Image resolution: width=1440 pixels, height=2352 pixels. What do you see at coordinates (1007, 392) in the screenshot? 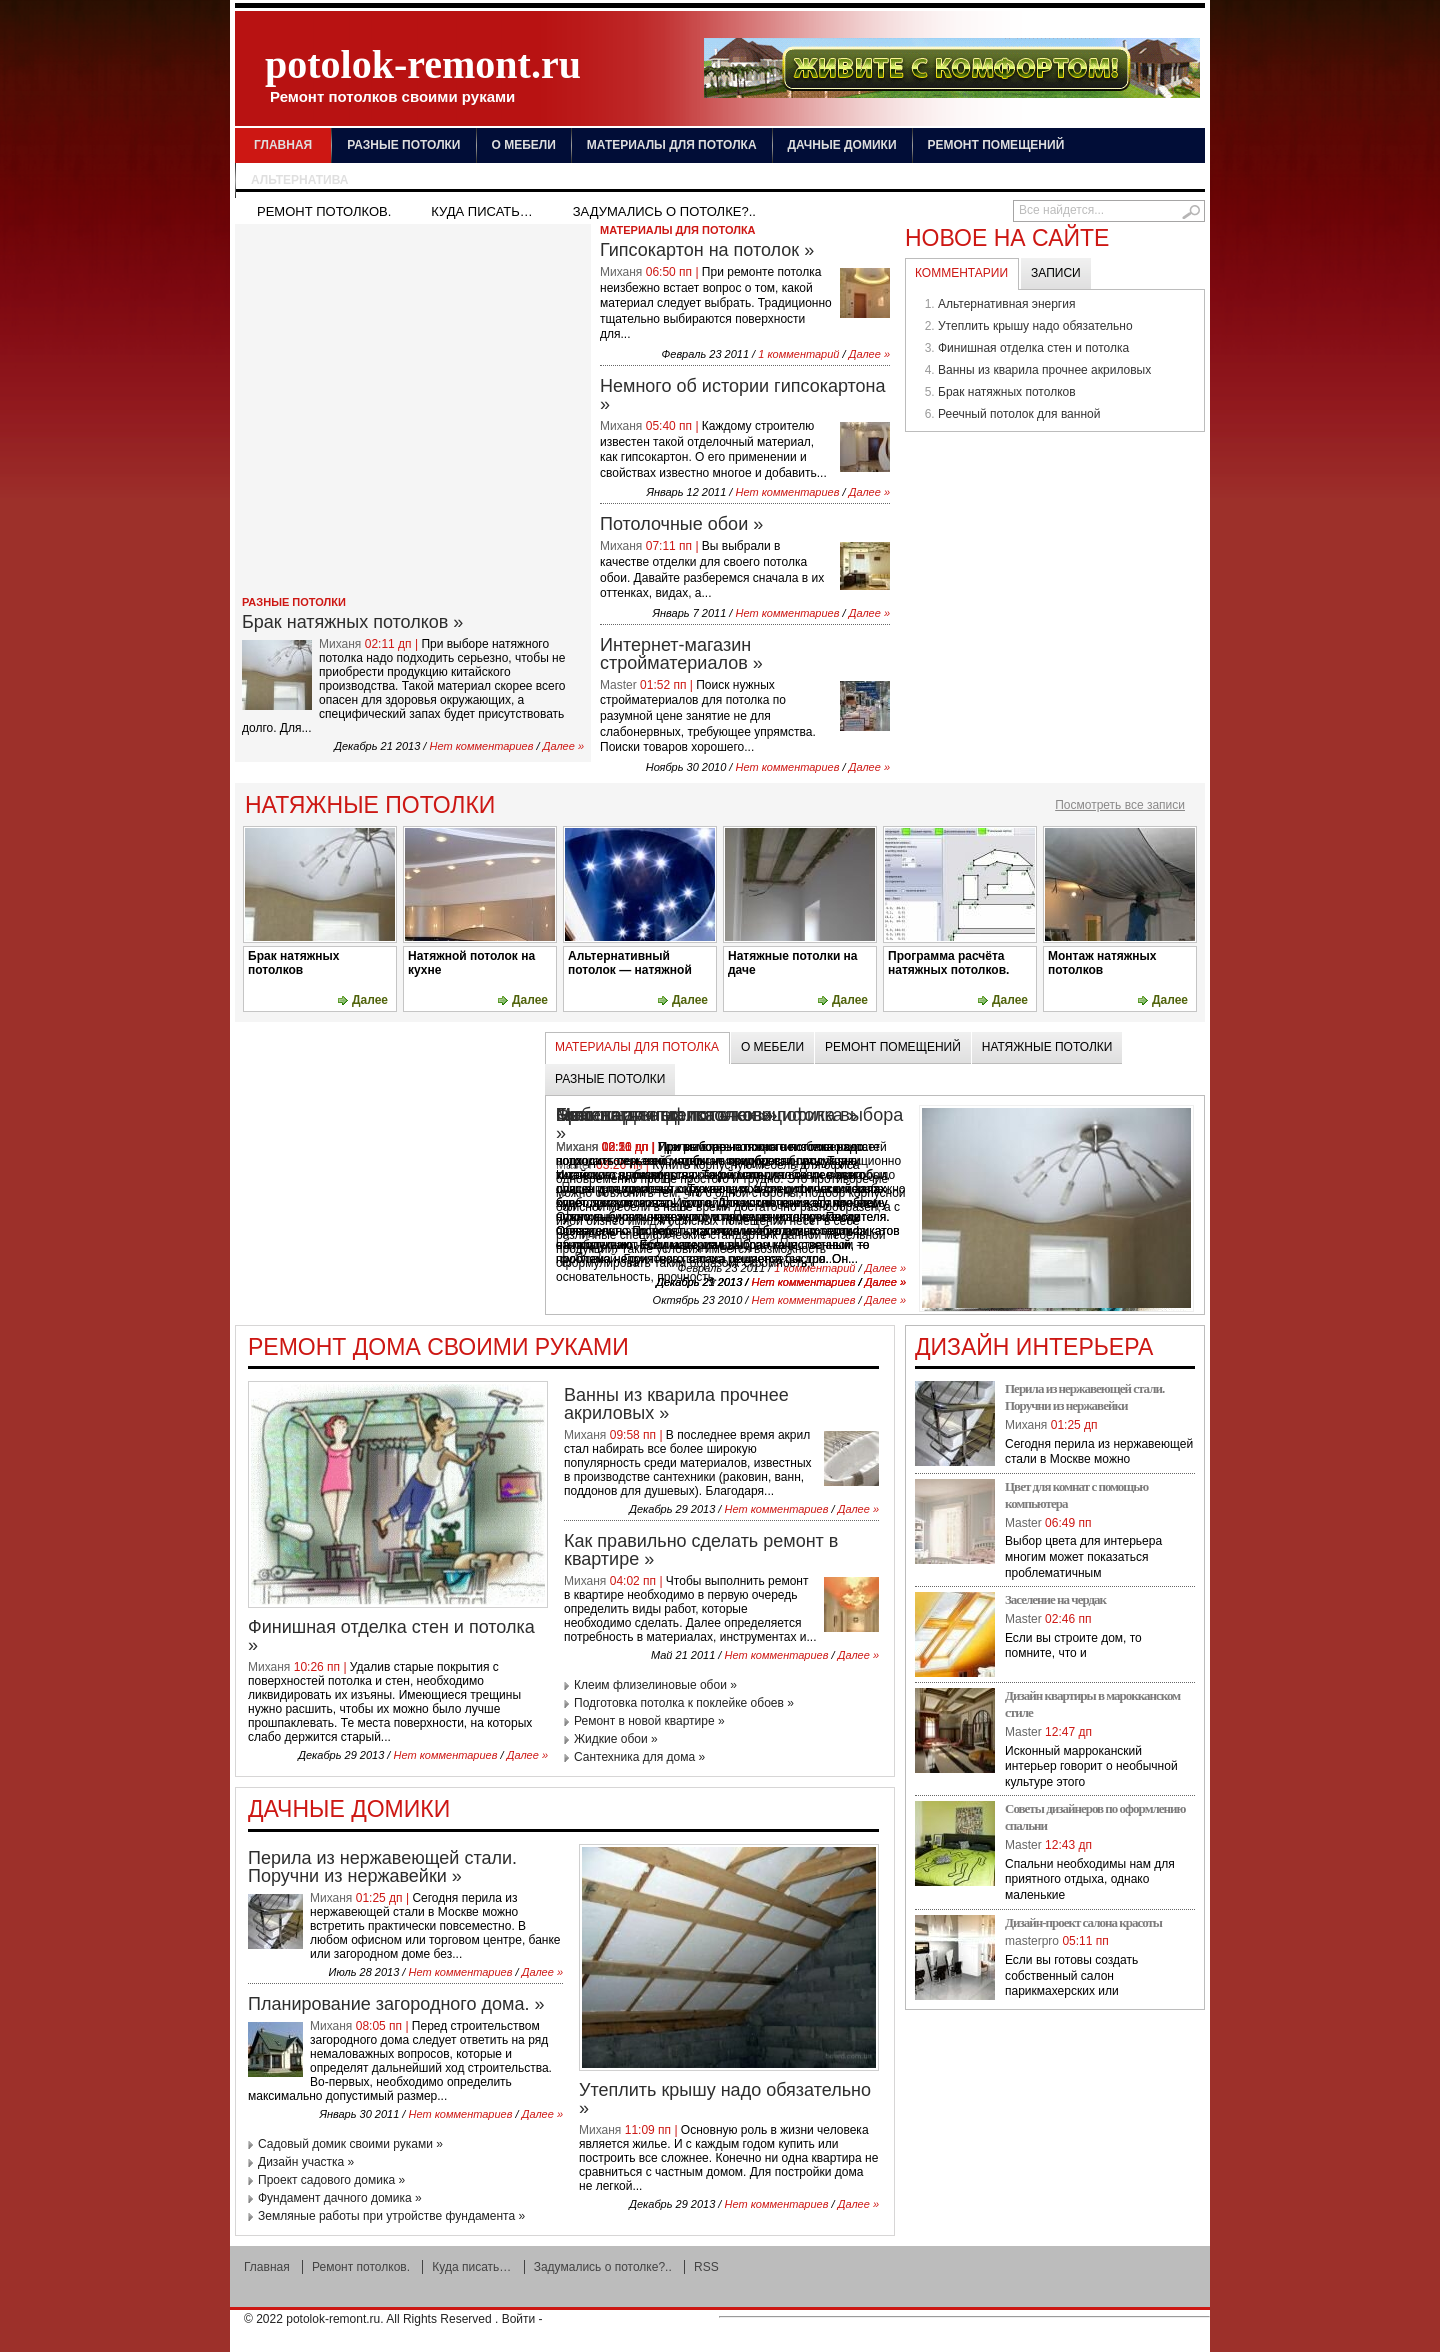
I see `Брак натяжных потолков` at bounding box center [1007, 392].